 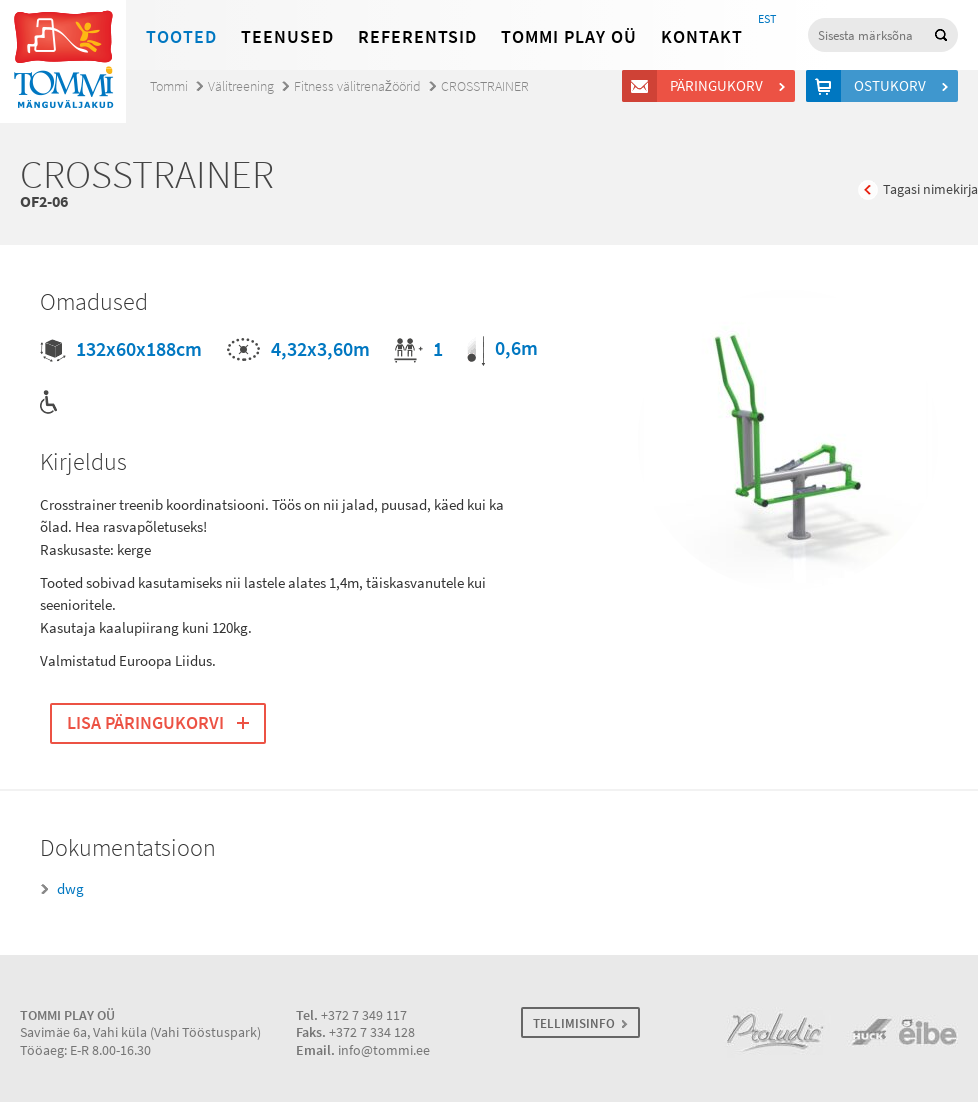 What do you see at coordinates (169, 86) in the screenshot?
I see `Tommi` at bounding box center [169, 86].